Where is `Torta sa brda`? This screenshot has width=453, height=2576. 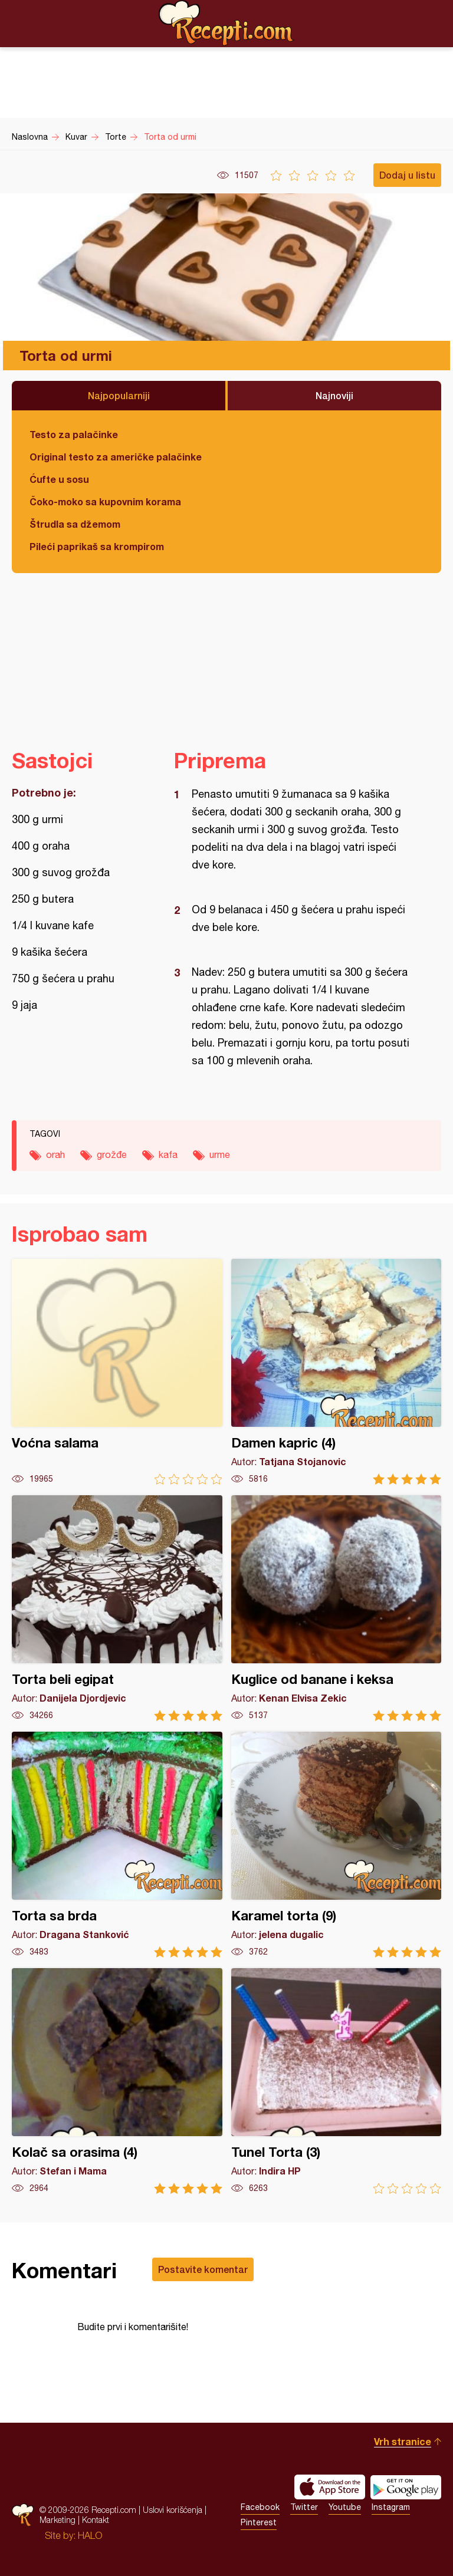 Torta sa brda is located at coordinates (117, 1845).